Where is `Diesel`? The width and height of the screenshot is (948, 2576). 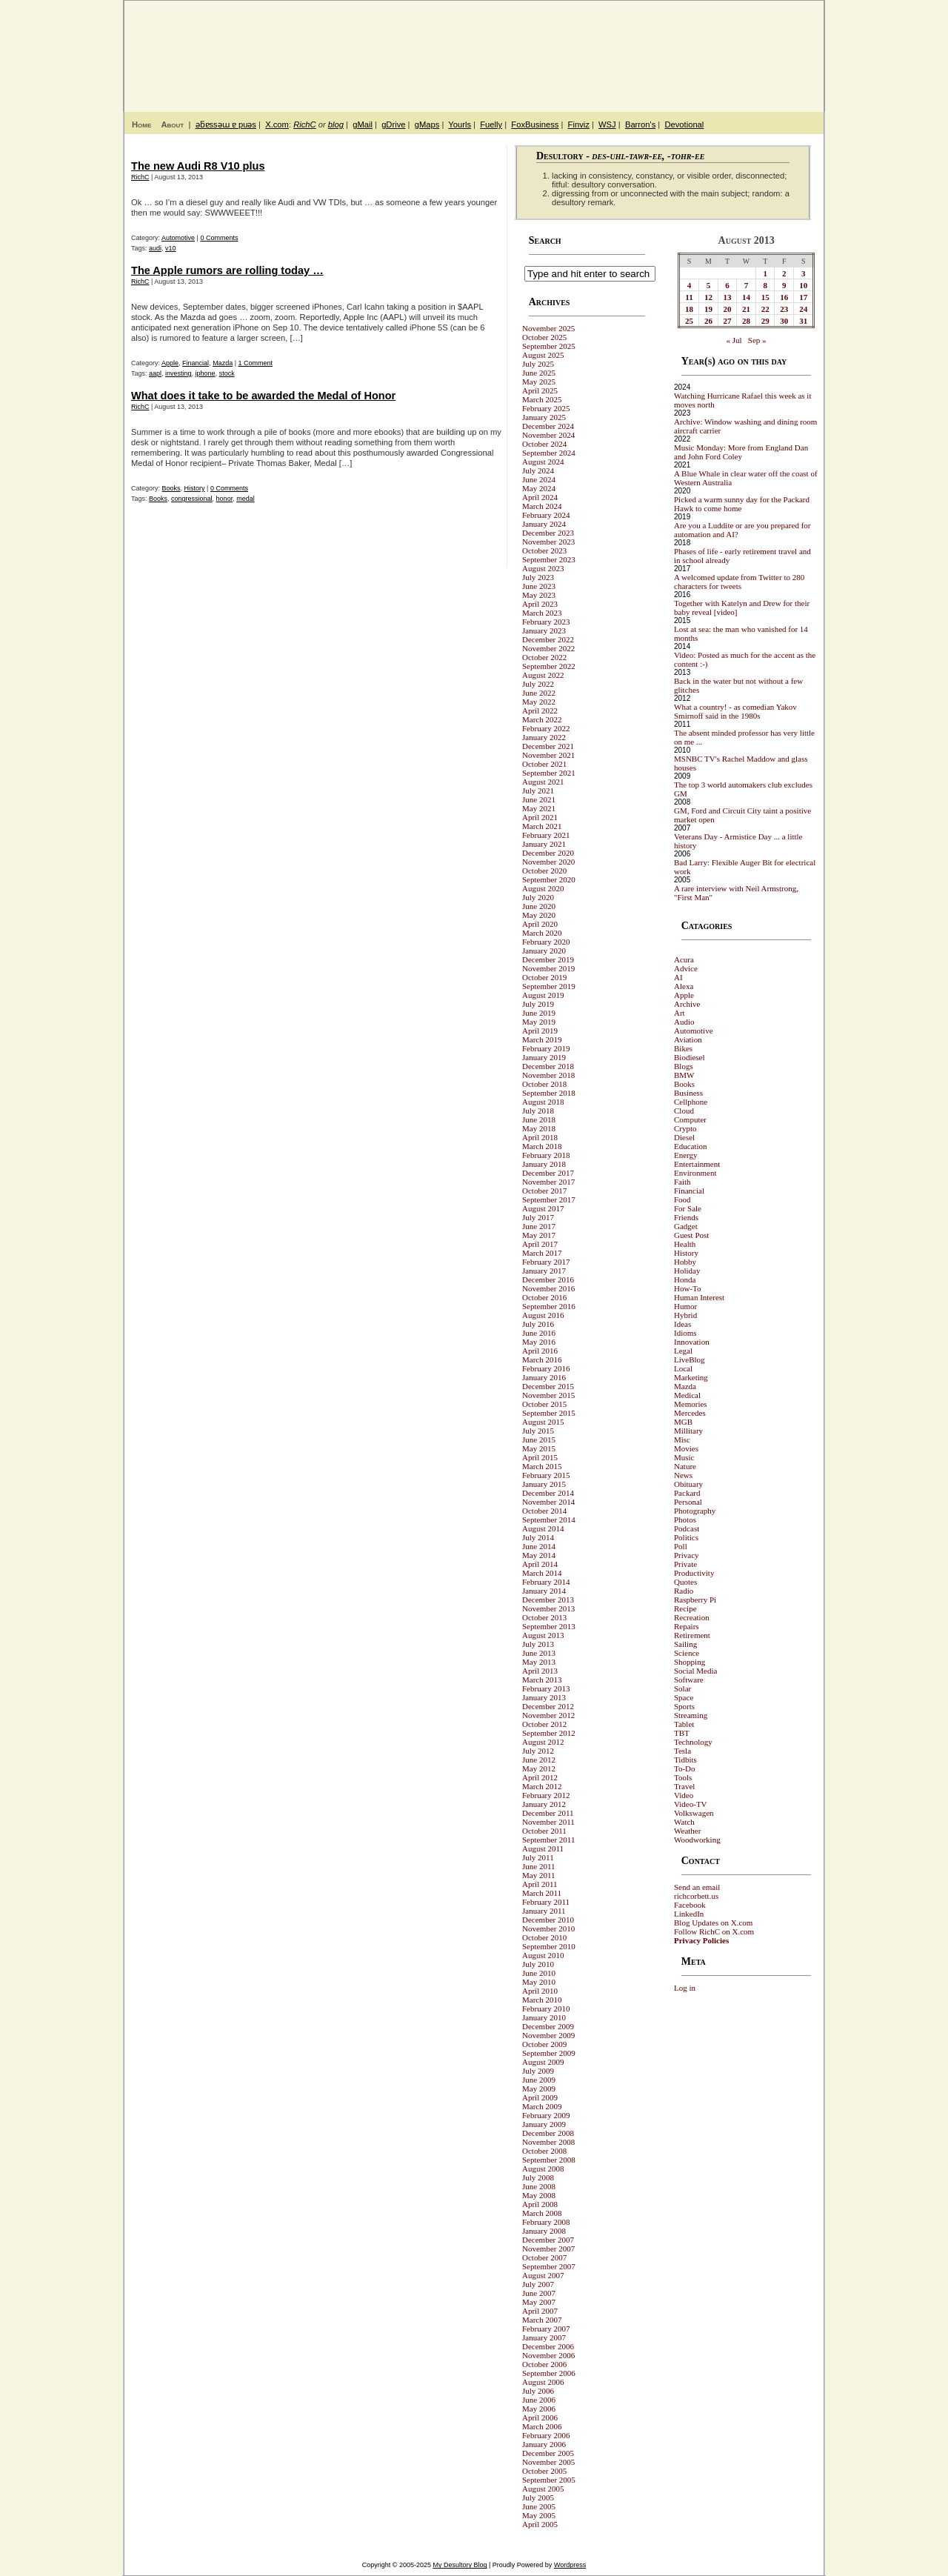 Diesel is located at coordinates (684, 1137).